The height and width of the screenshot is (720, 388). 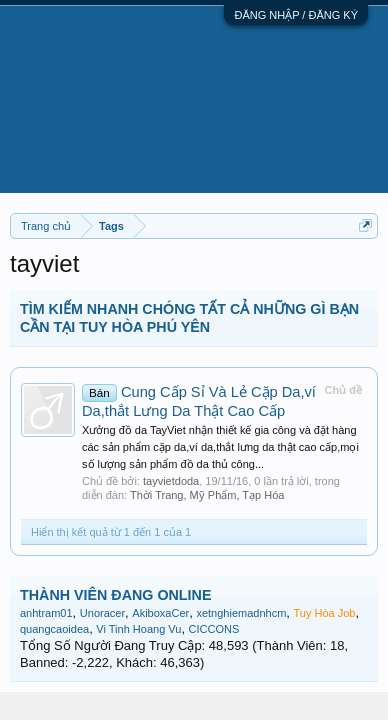 What do you see at coordinates (160, 613) in the screenshot?
I see `AkiboxaCer` at bounding box center [160, 613].